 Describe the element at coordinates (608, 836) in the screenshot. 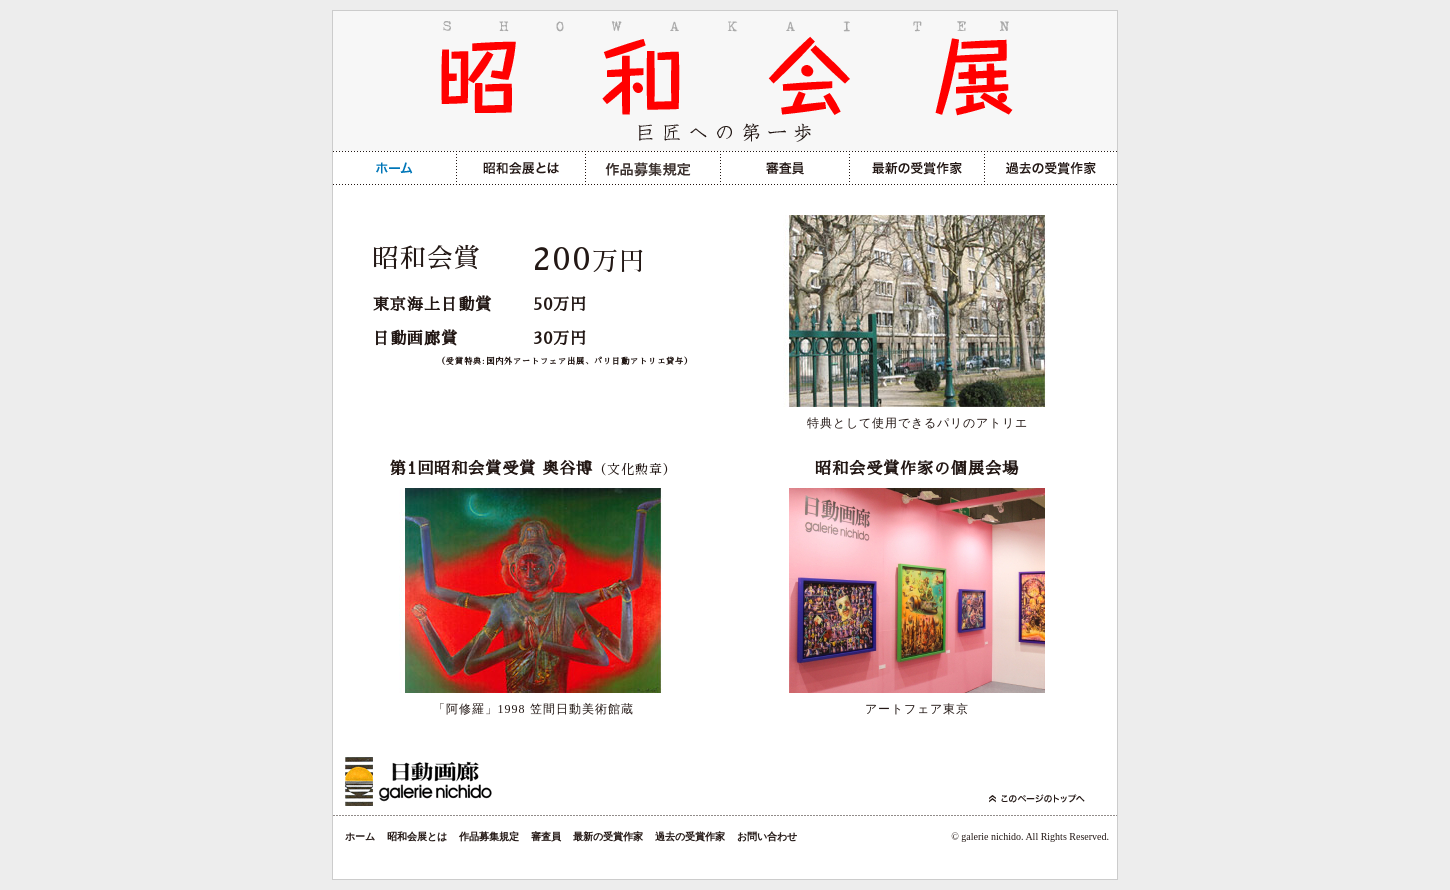

I see `最新の受賞作家` at that location.